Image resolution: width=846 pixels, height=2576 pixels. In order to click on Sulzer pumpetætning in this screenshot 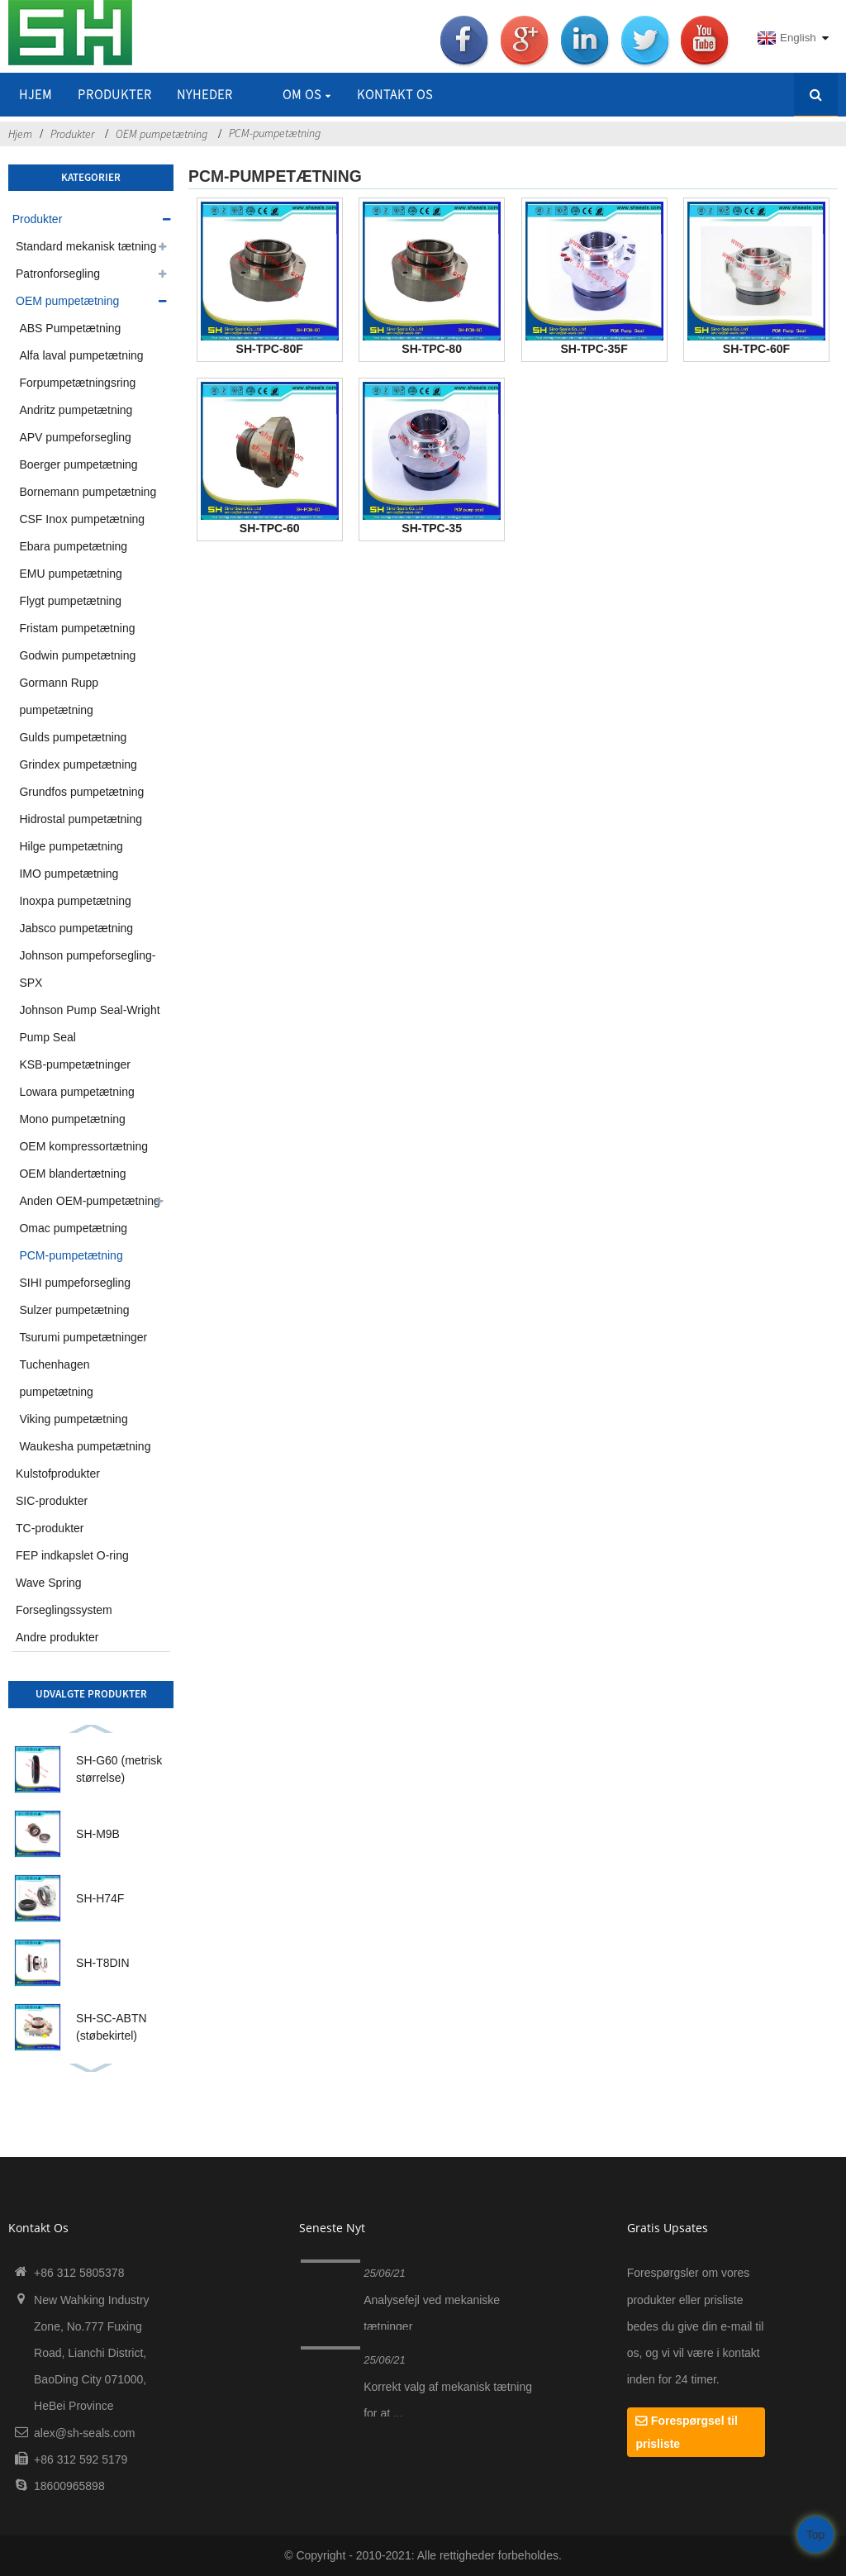, I will do `click(74, 1310)`.